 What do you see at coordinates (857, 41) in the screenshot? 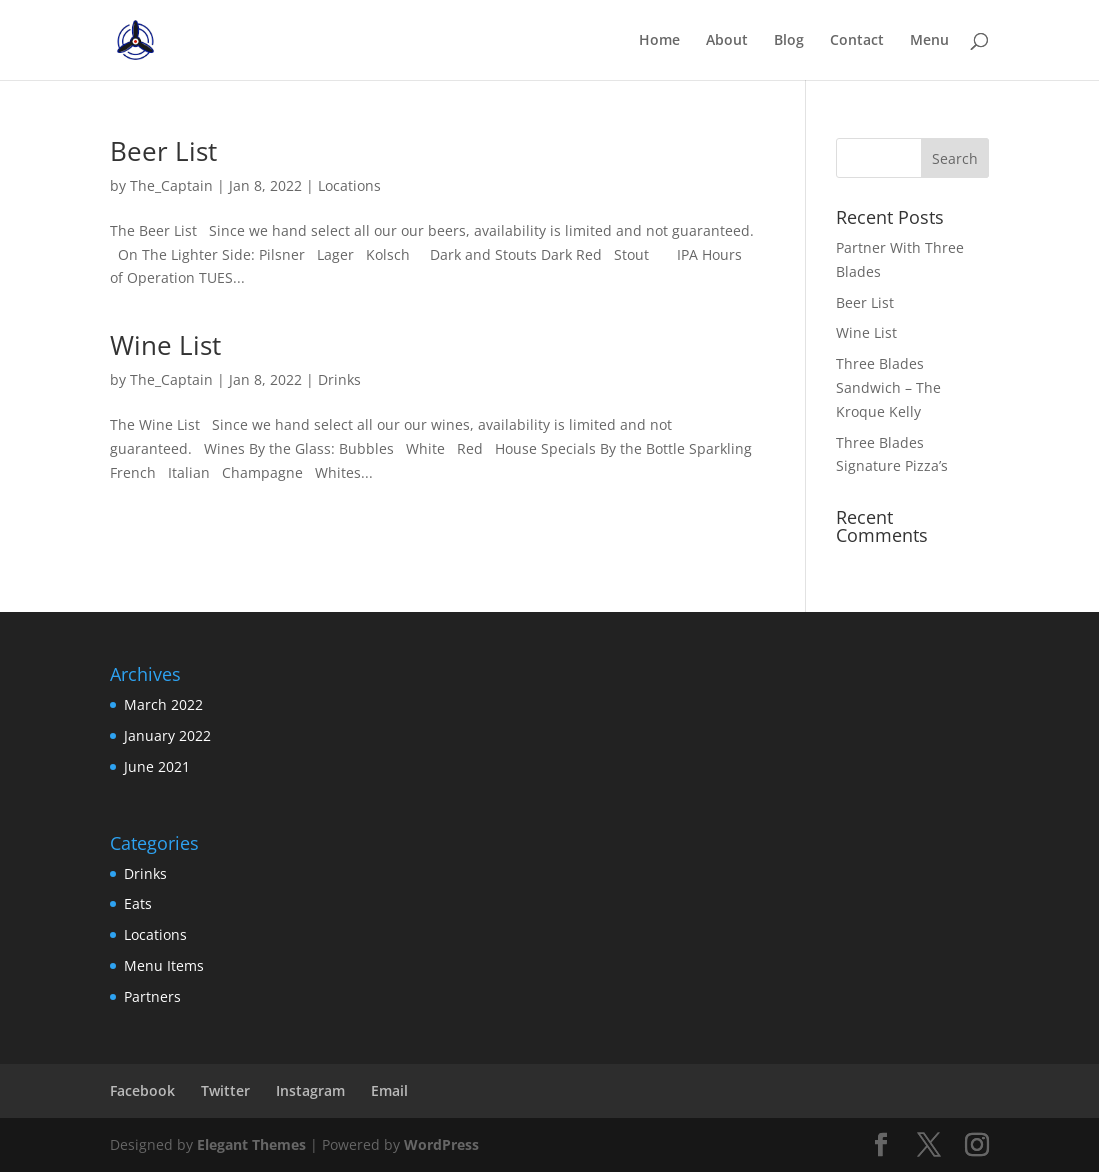
I see `Contact` at bounding box center [857, 41].